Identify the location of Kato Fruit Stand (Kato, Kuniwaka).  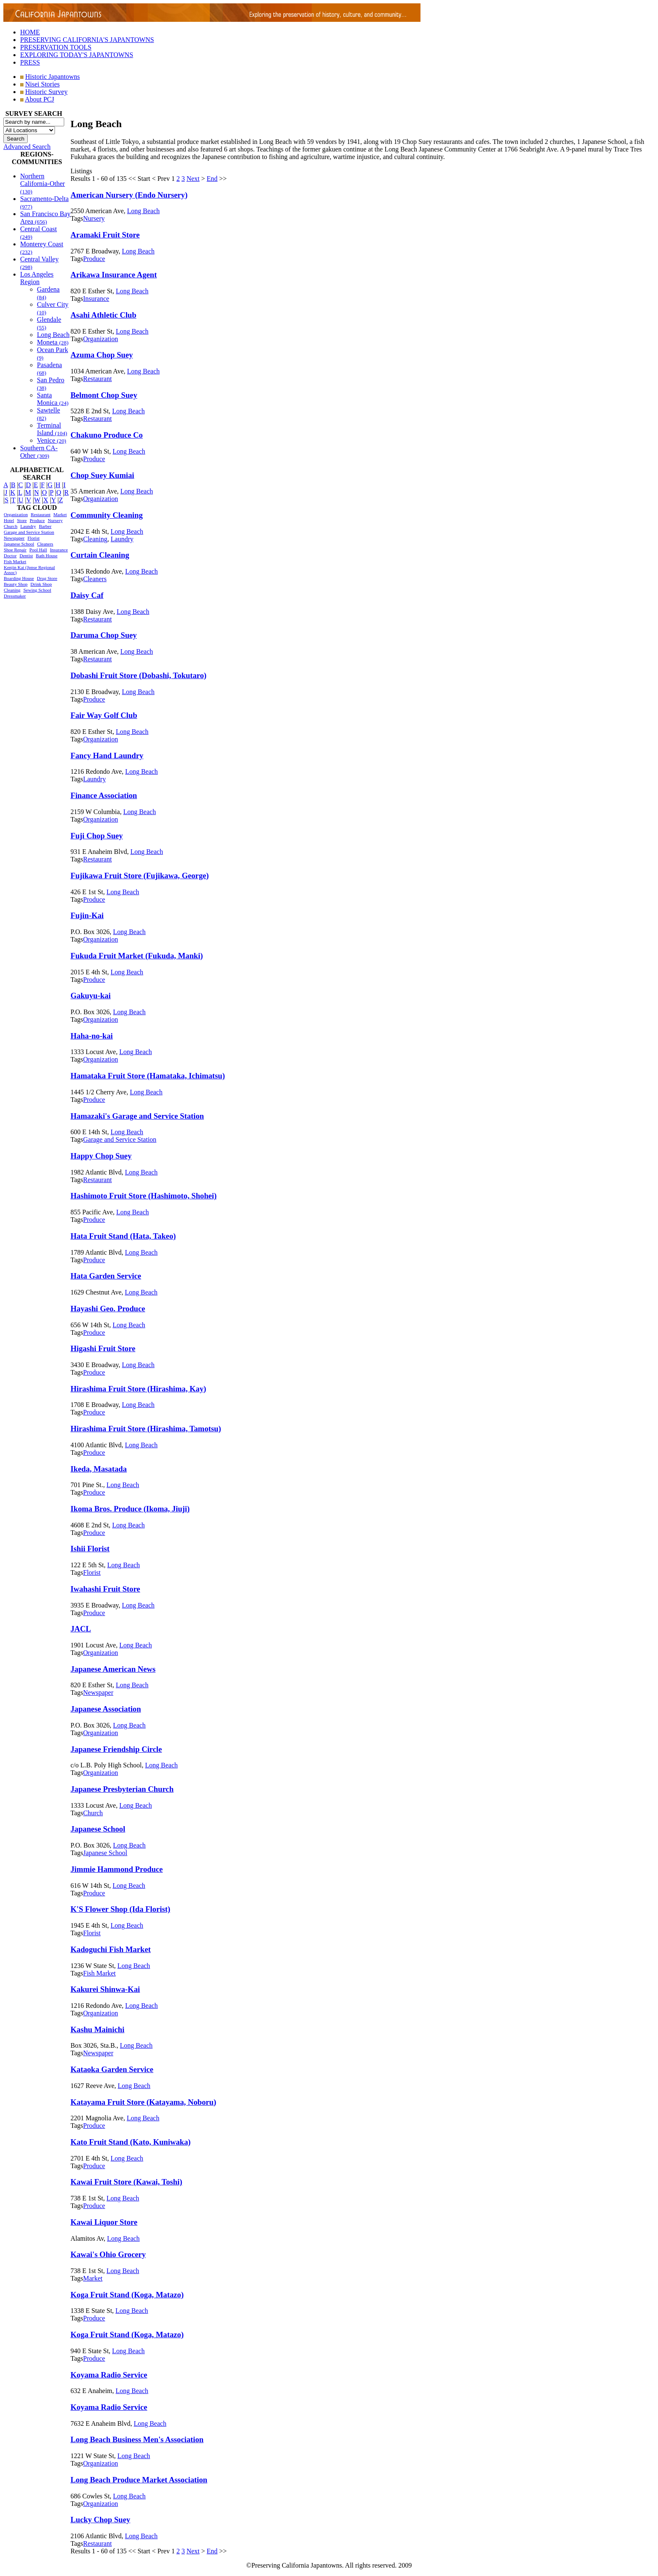
(130, 2142).